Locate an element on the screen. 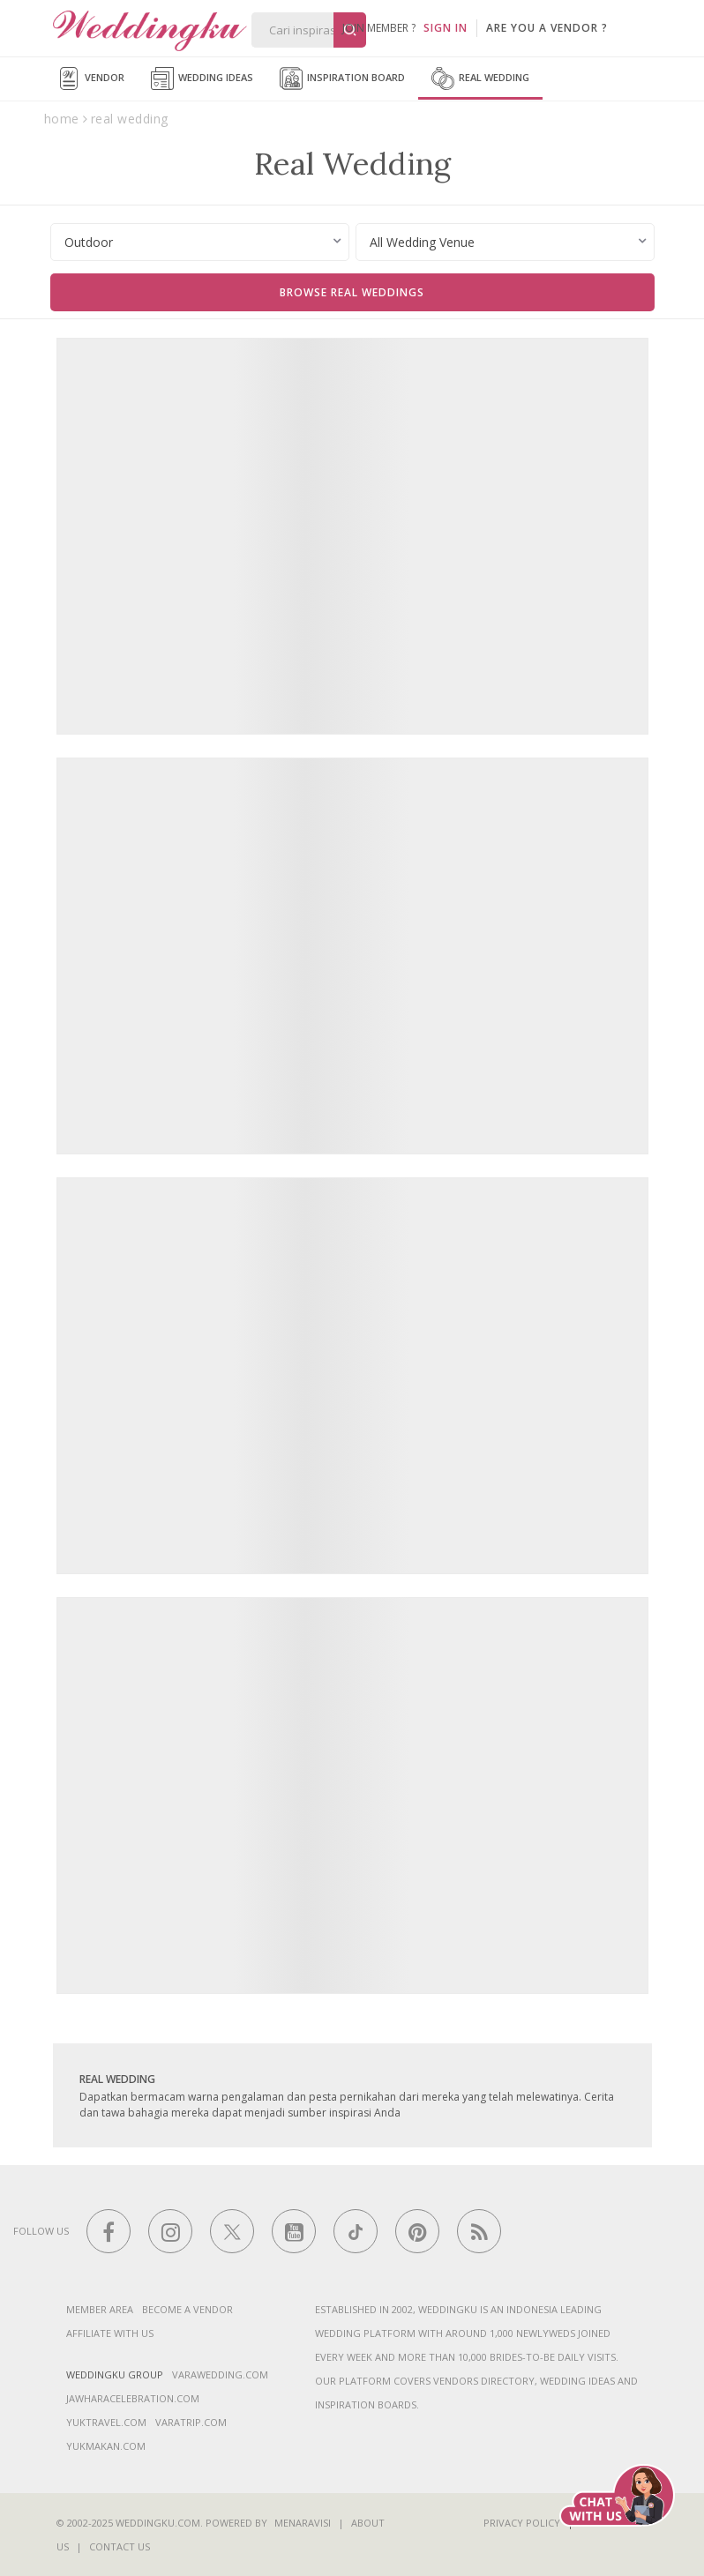  Affiliate With Us is located at coordinates (110, 2333).